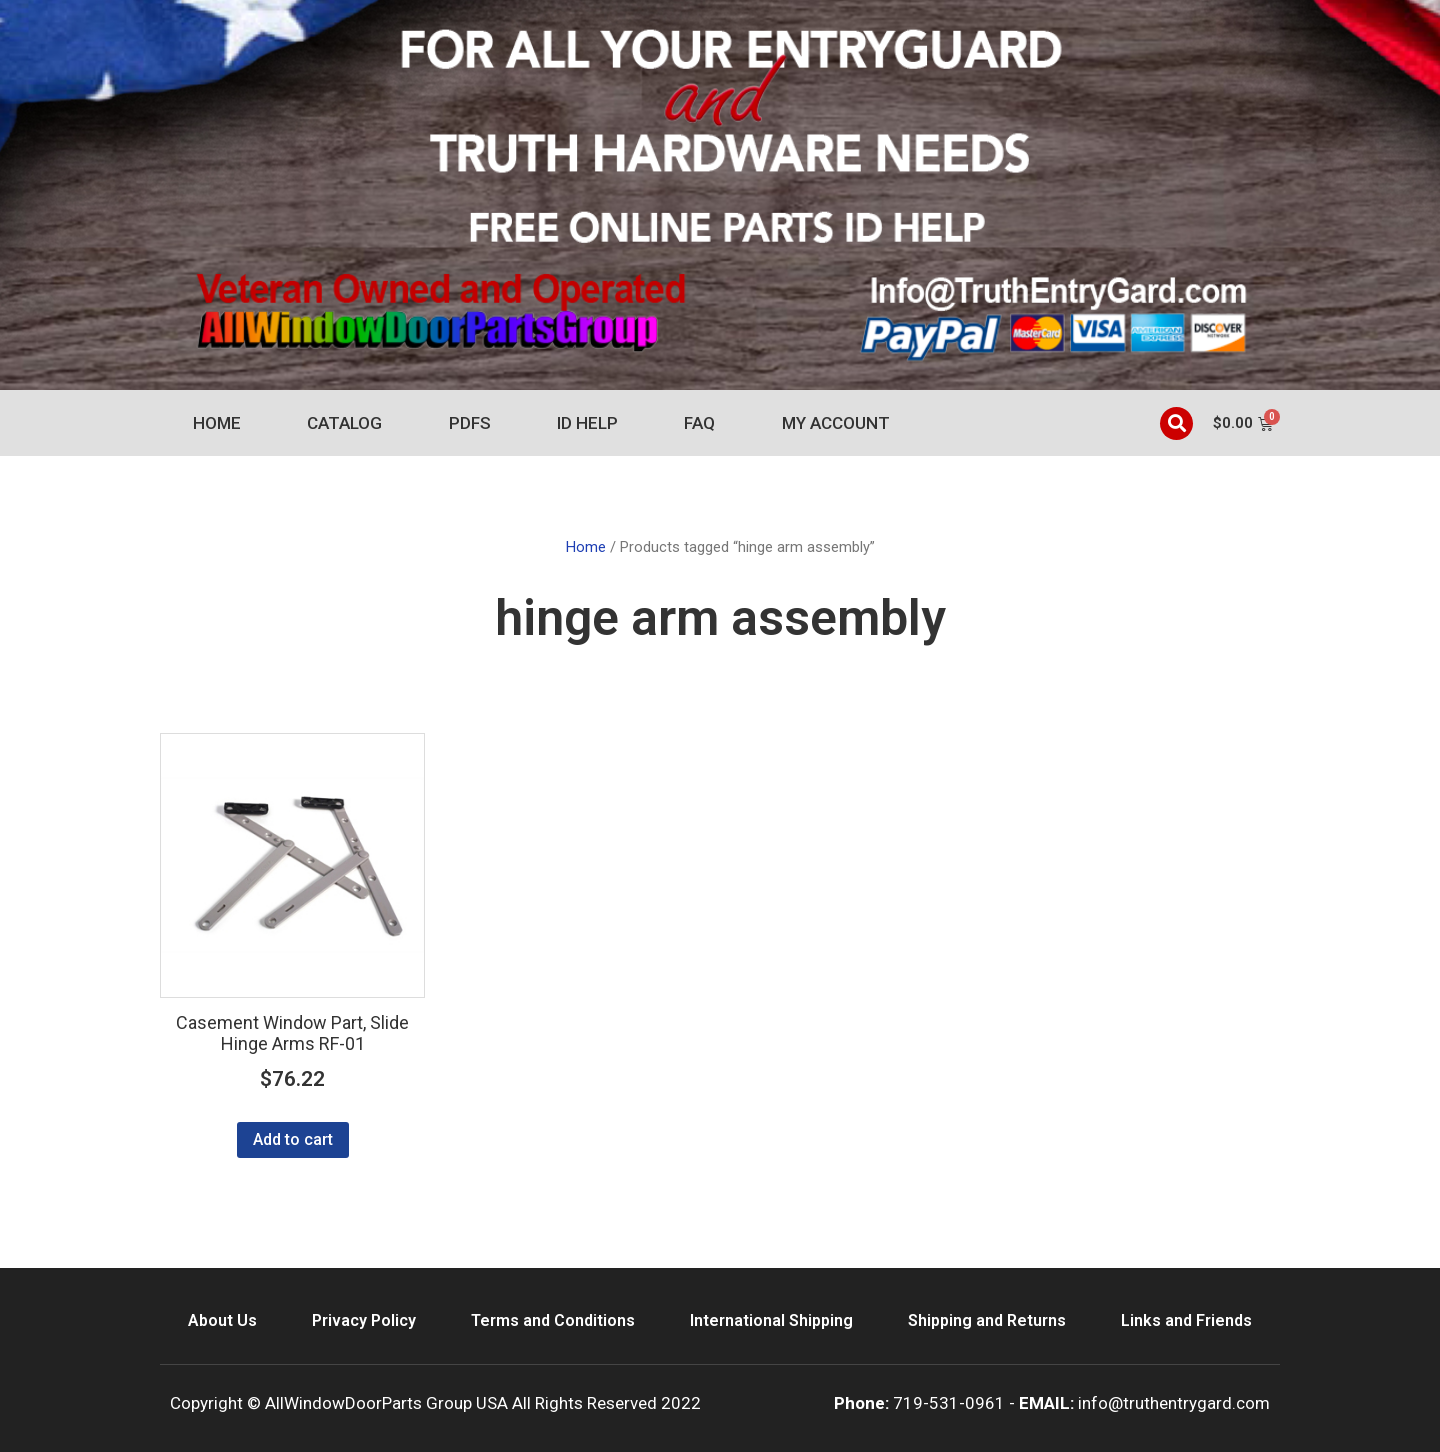  I want to click on Home, so click(217, 423).